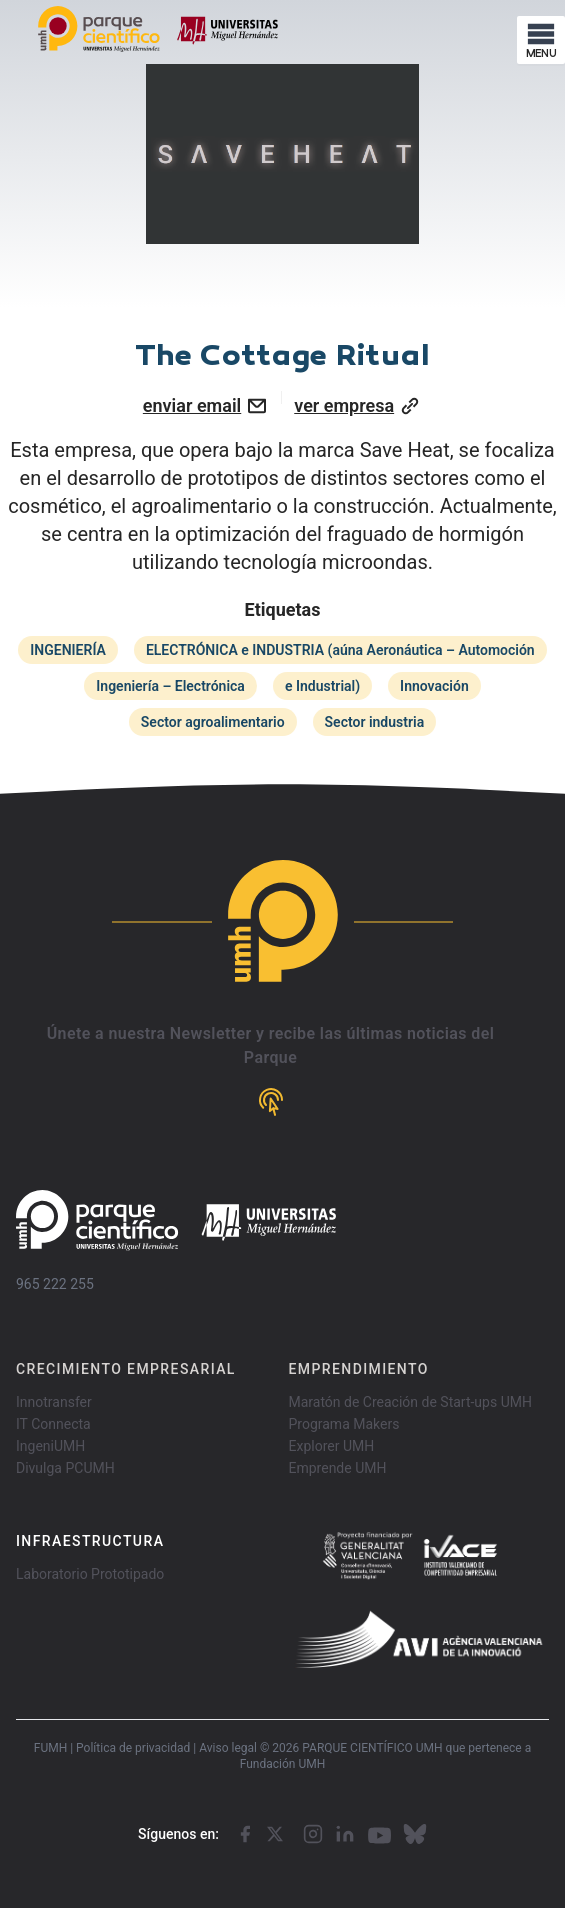 This screenshot has height=1908, width=565. What do you see at coordinates (50, 1446) in the screenshot?
I see `IngeniUMH` at bounding box center [50, 1446].